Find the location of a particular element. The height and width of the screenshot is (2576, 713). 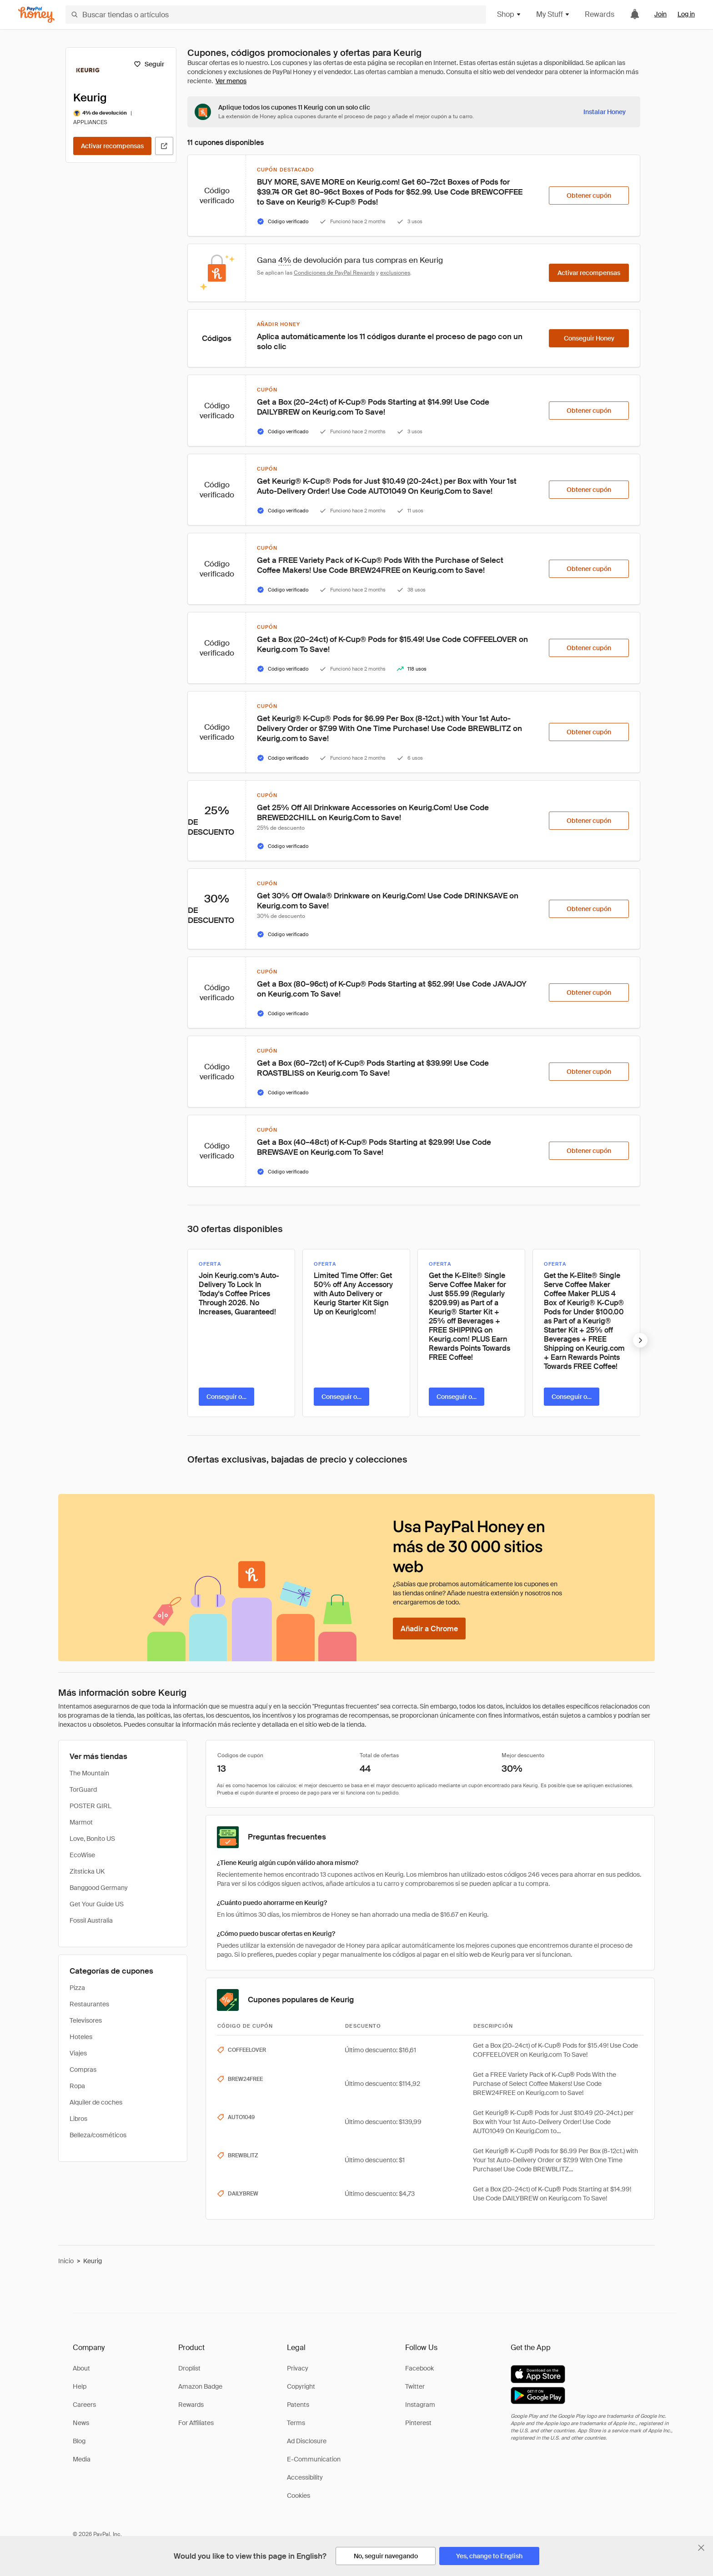

[Activar recompensas] is located at coordinates (112, 146).